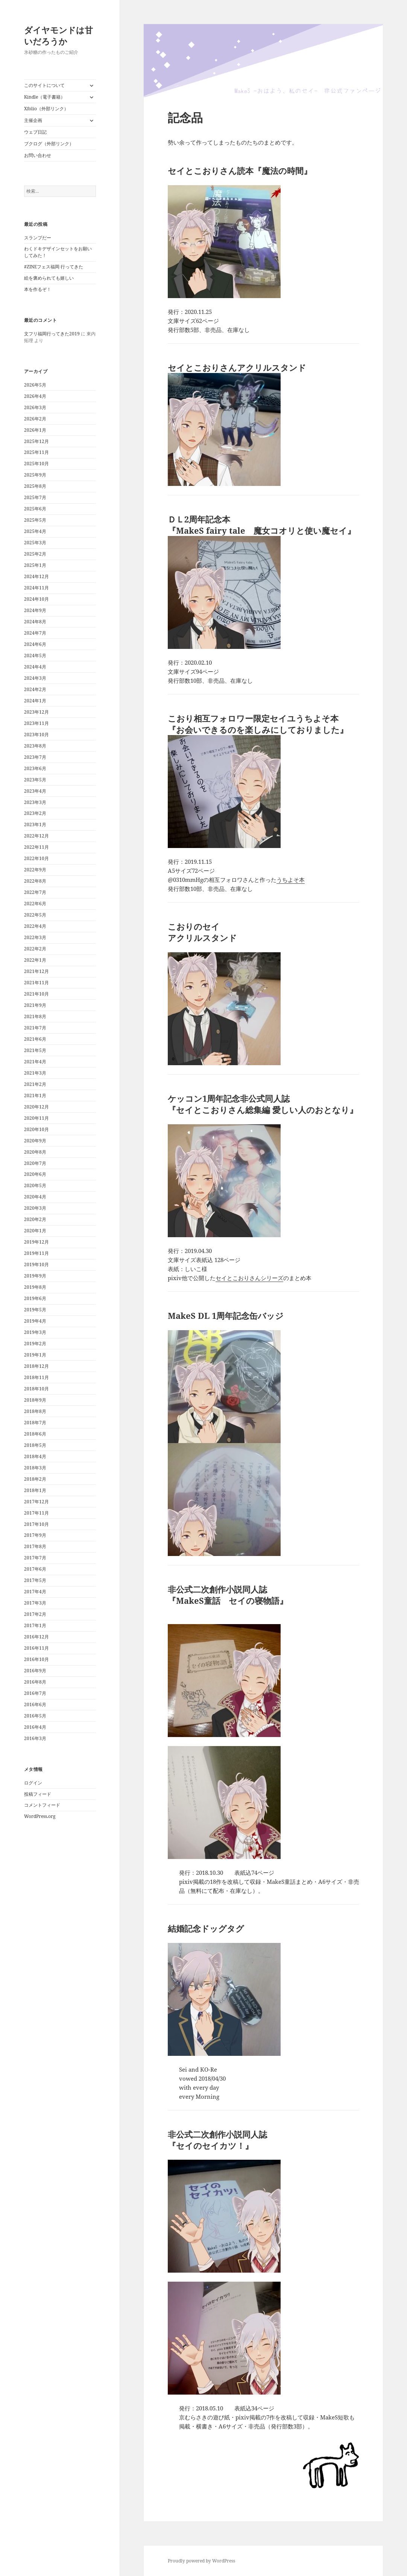 The image size is (407, 2576). I want to click on 2022年10月, so click(36, 858).